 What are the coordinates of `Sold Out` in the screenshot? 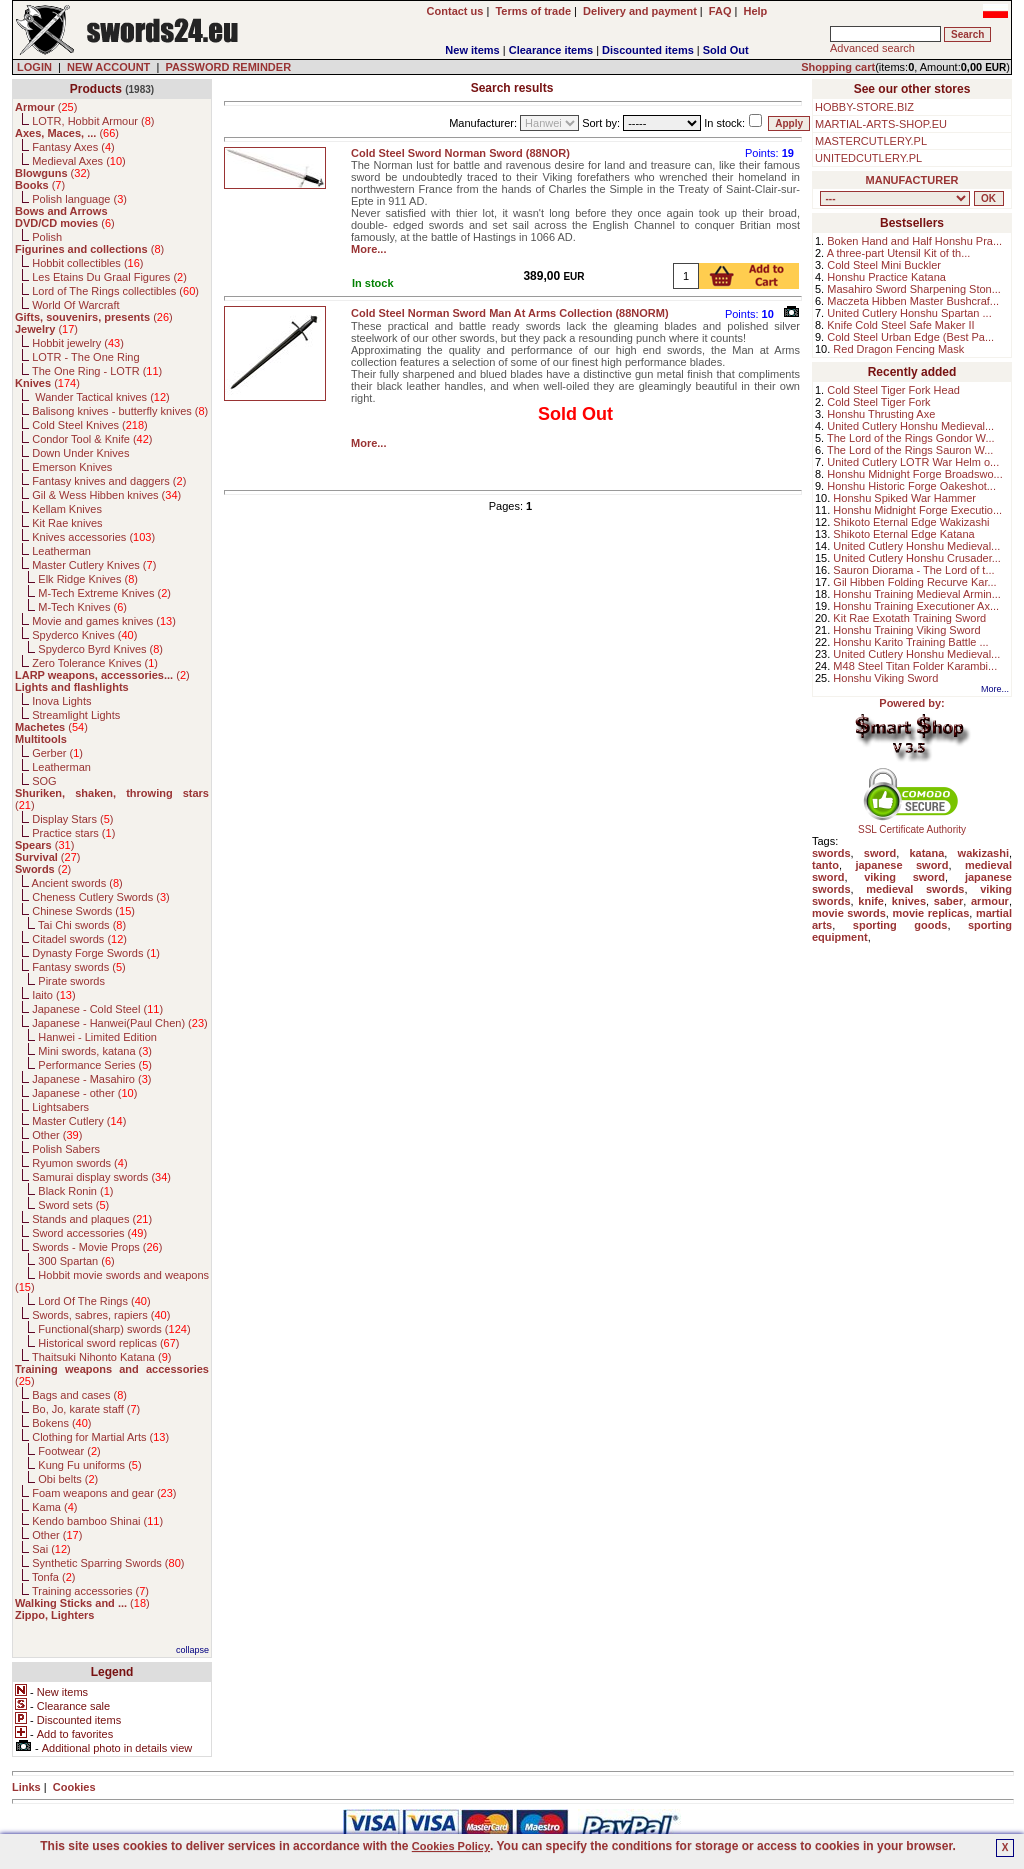 It's located at (726, 50).